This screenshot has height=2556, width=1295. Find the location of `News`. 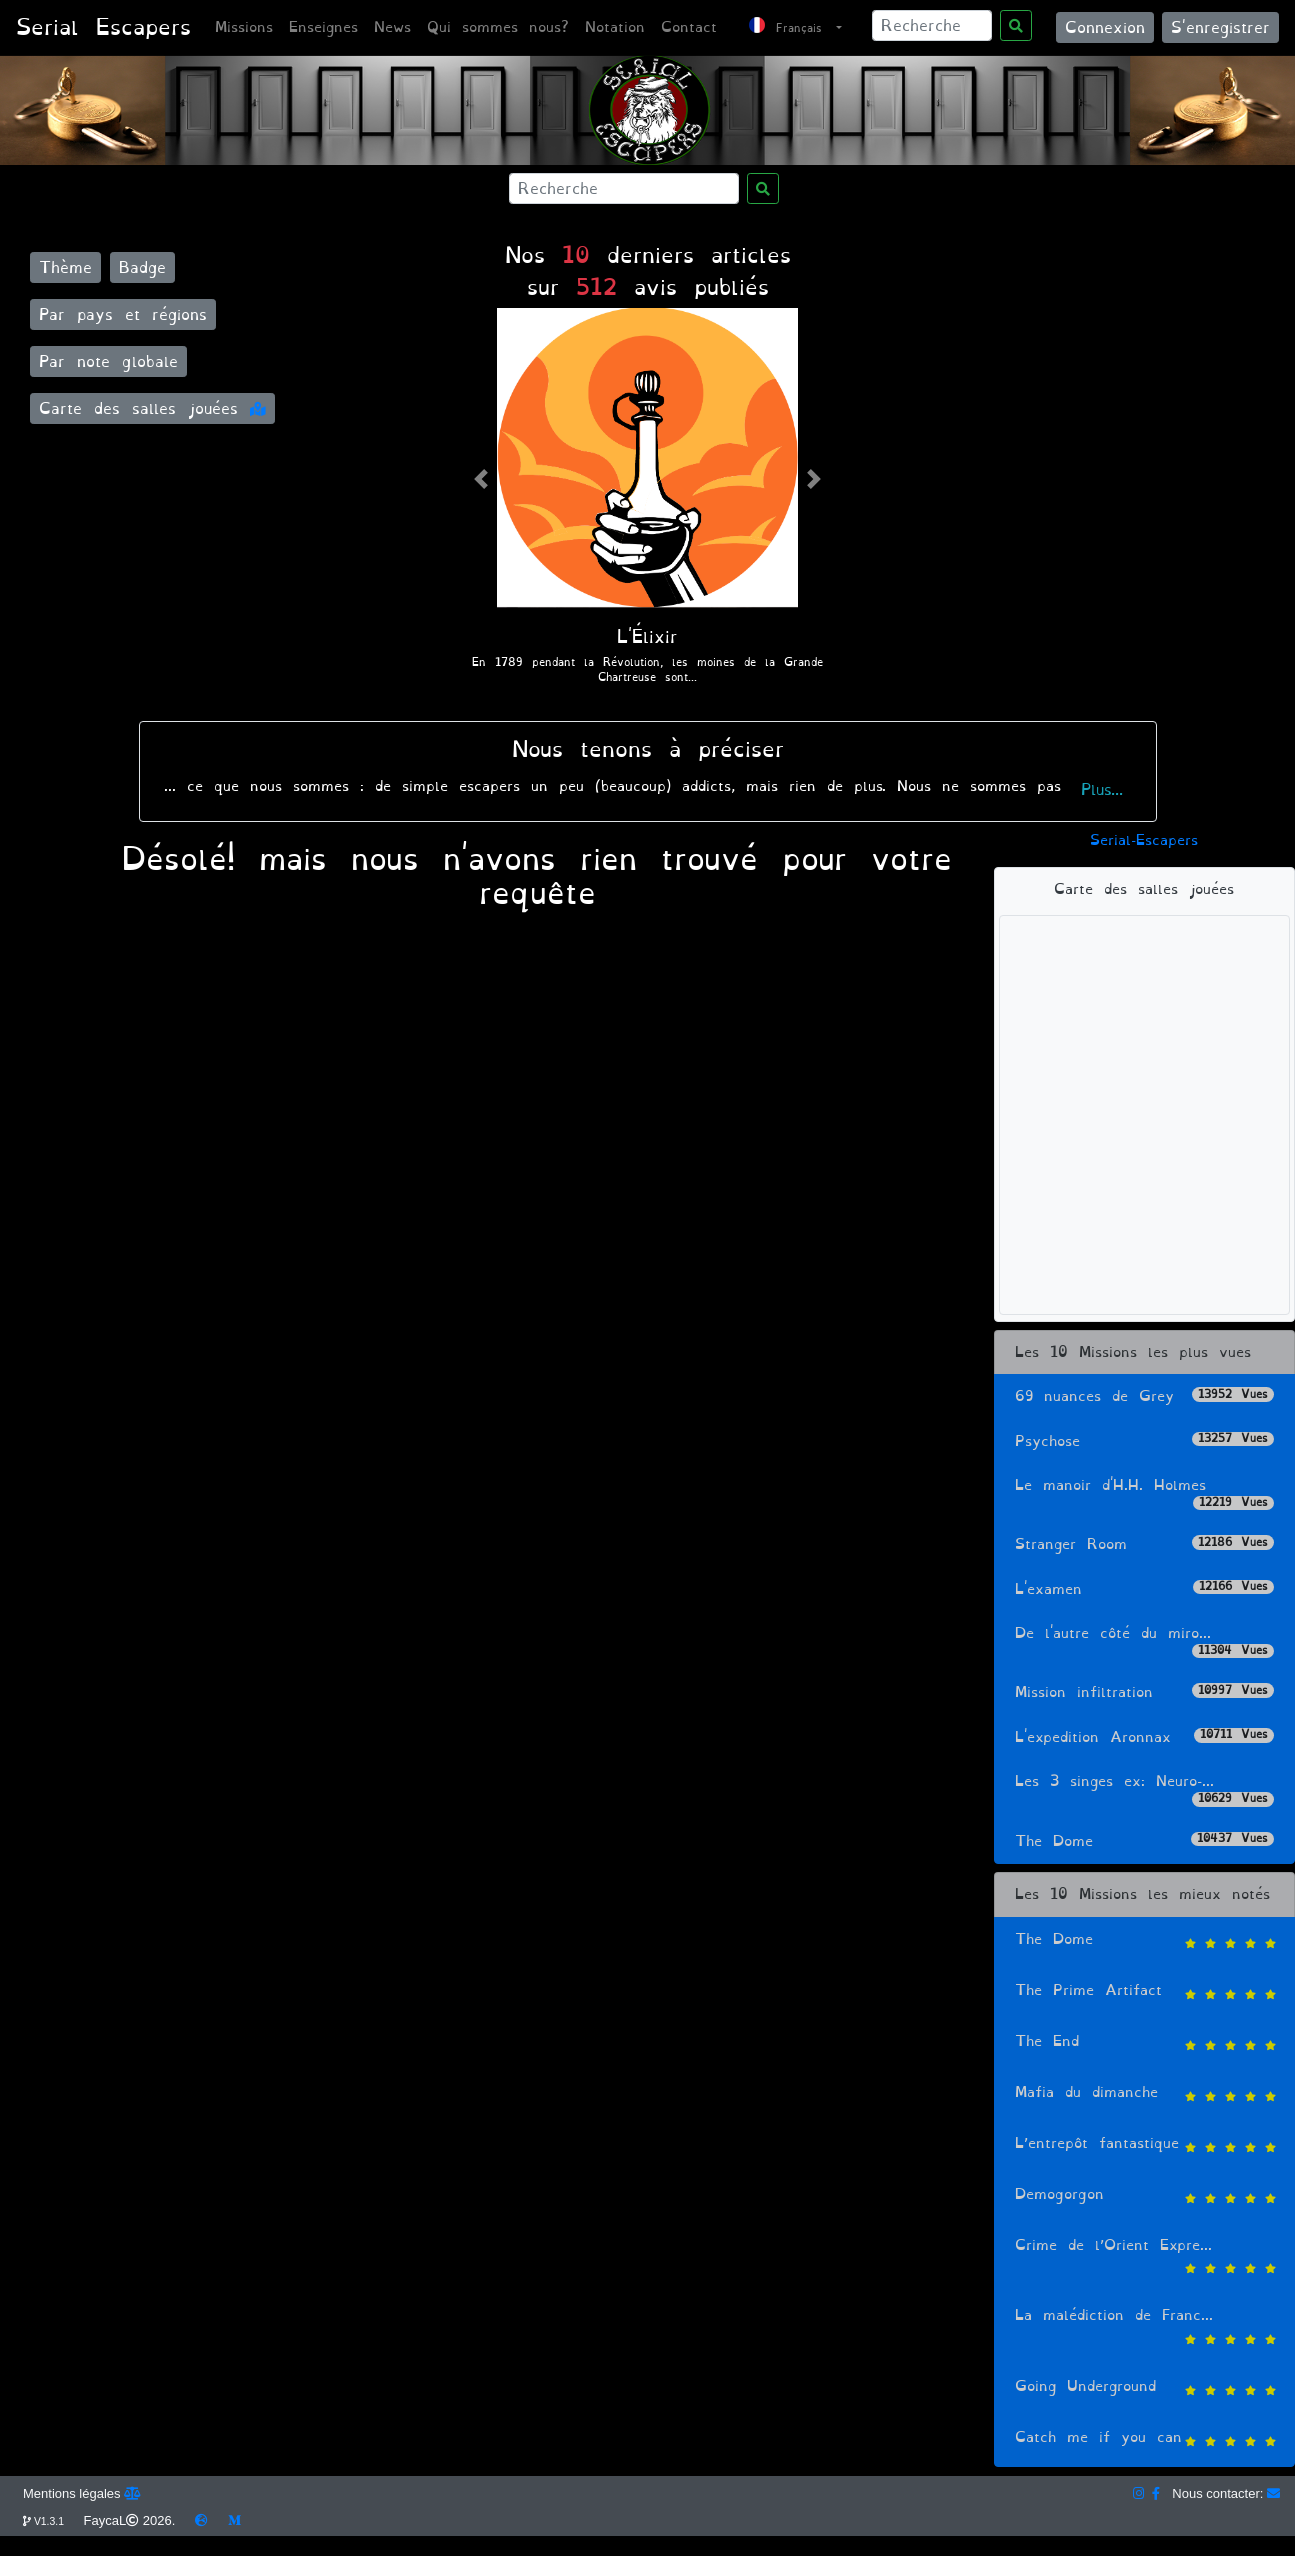

News is located at coordinates (392, 27).